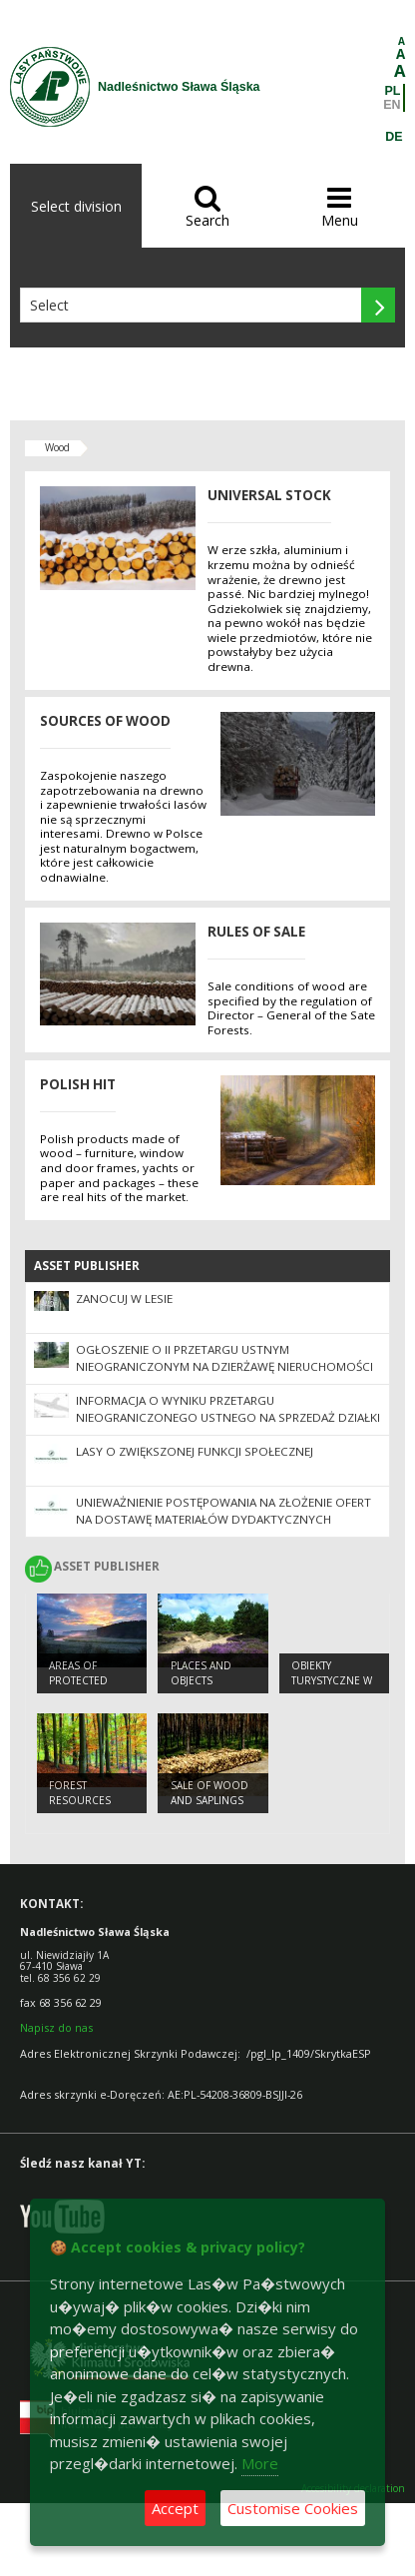 The image size is (415, 2576). I want to click on Accept, so click(175, 2508).